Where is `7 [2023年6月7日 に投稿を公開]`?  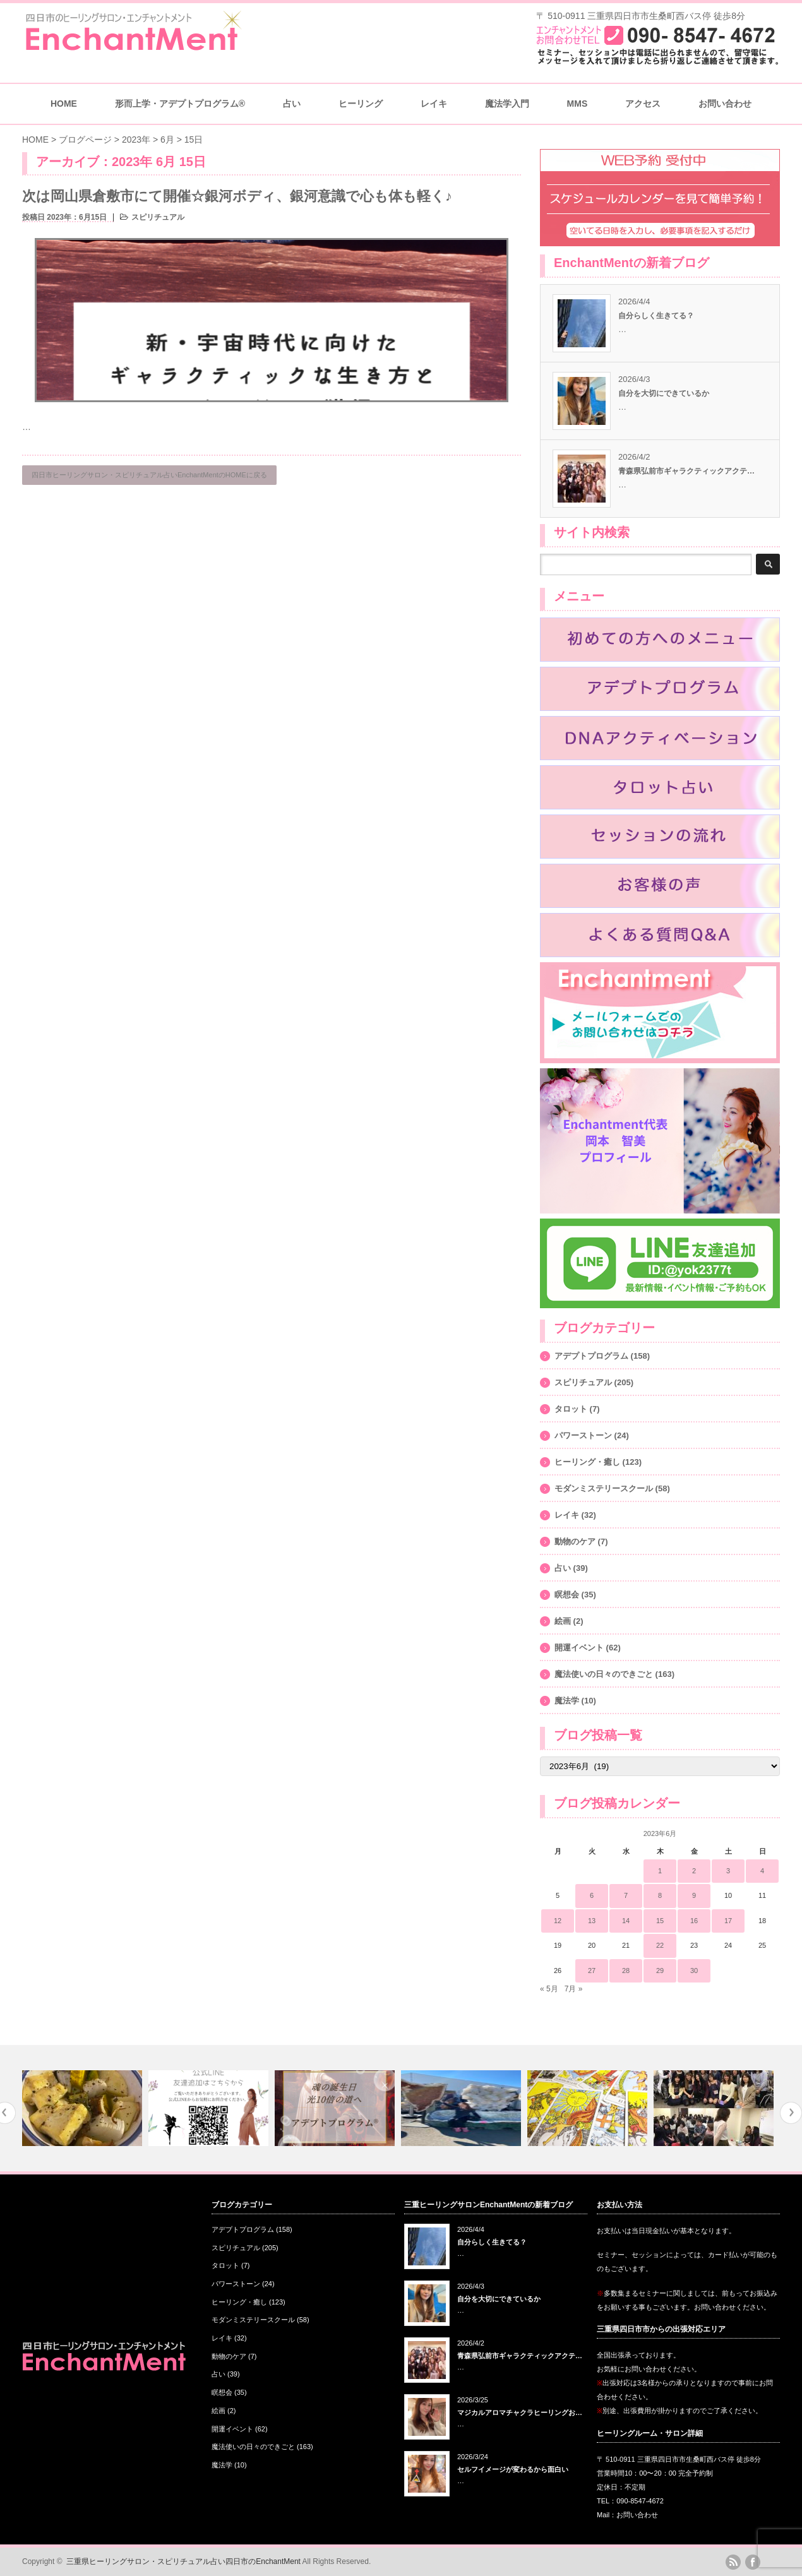 7 [2023年6月7日 に投稿を公開] is located at coordinates (626, 1895).